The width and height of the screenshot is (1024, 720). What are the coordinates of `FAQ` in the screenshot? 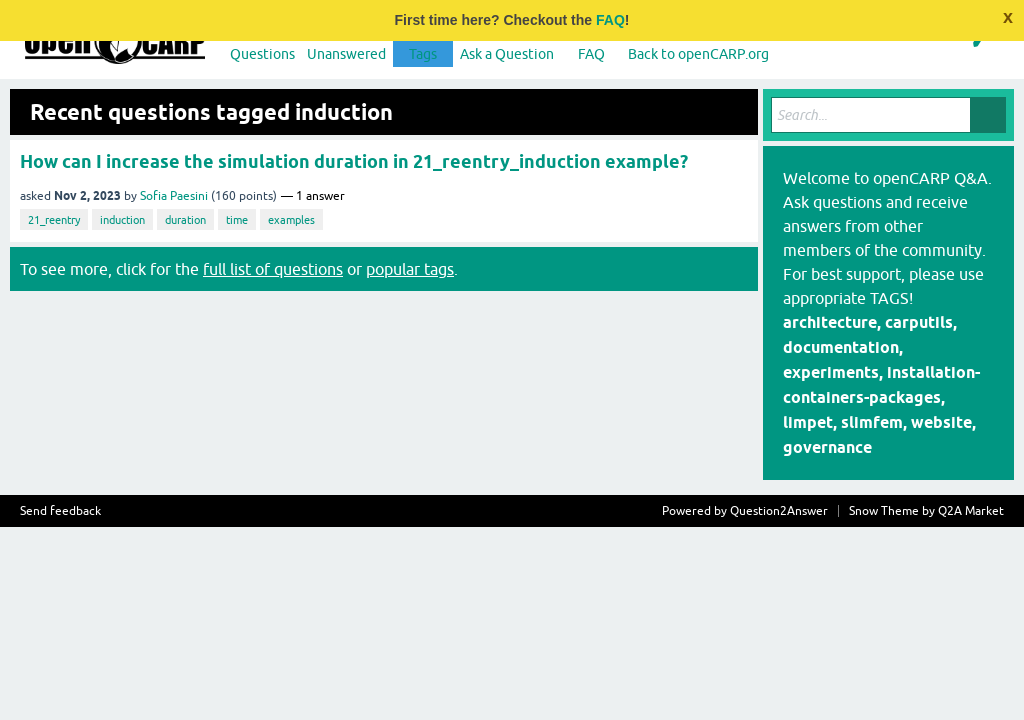 It's located at (610, 20).